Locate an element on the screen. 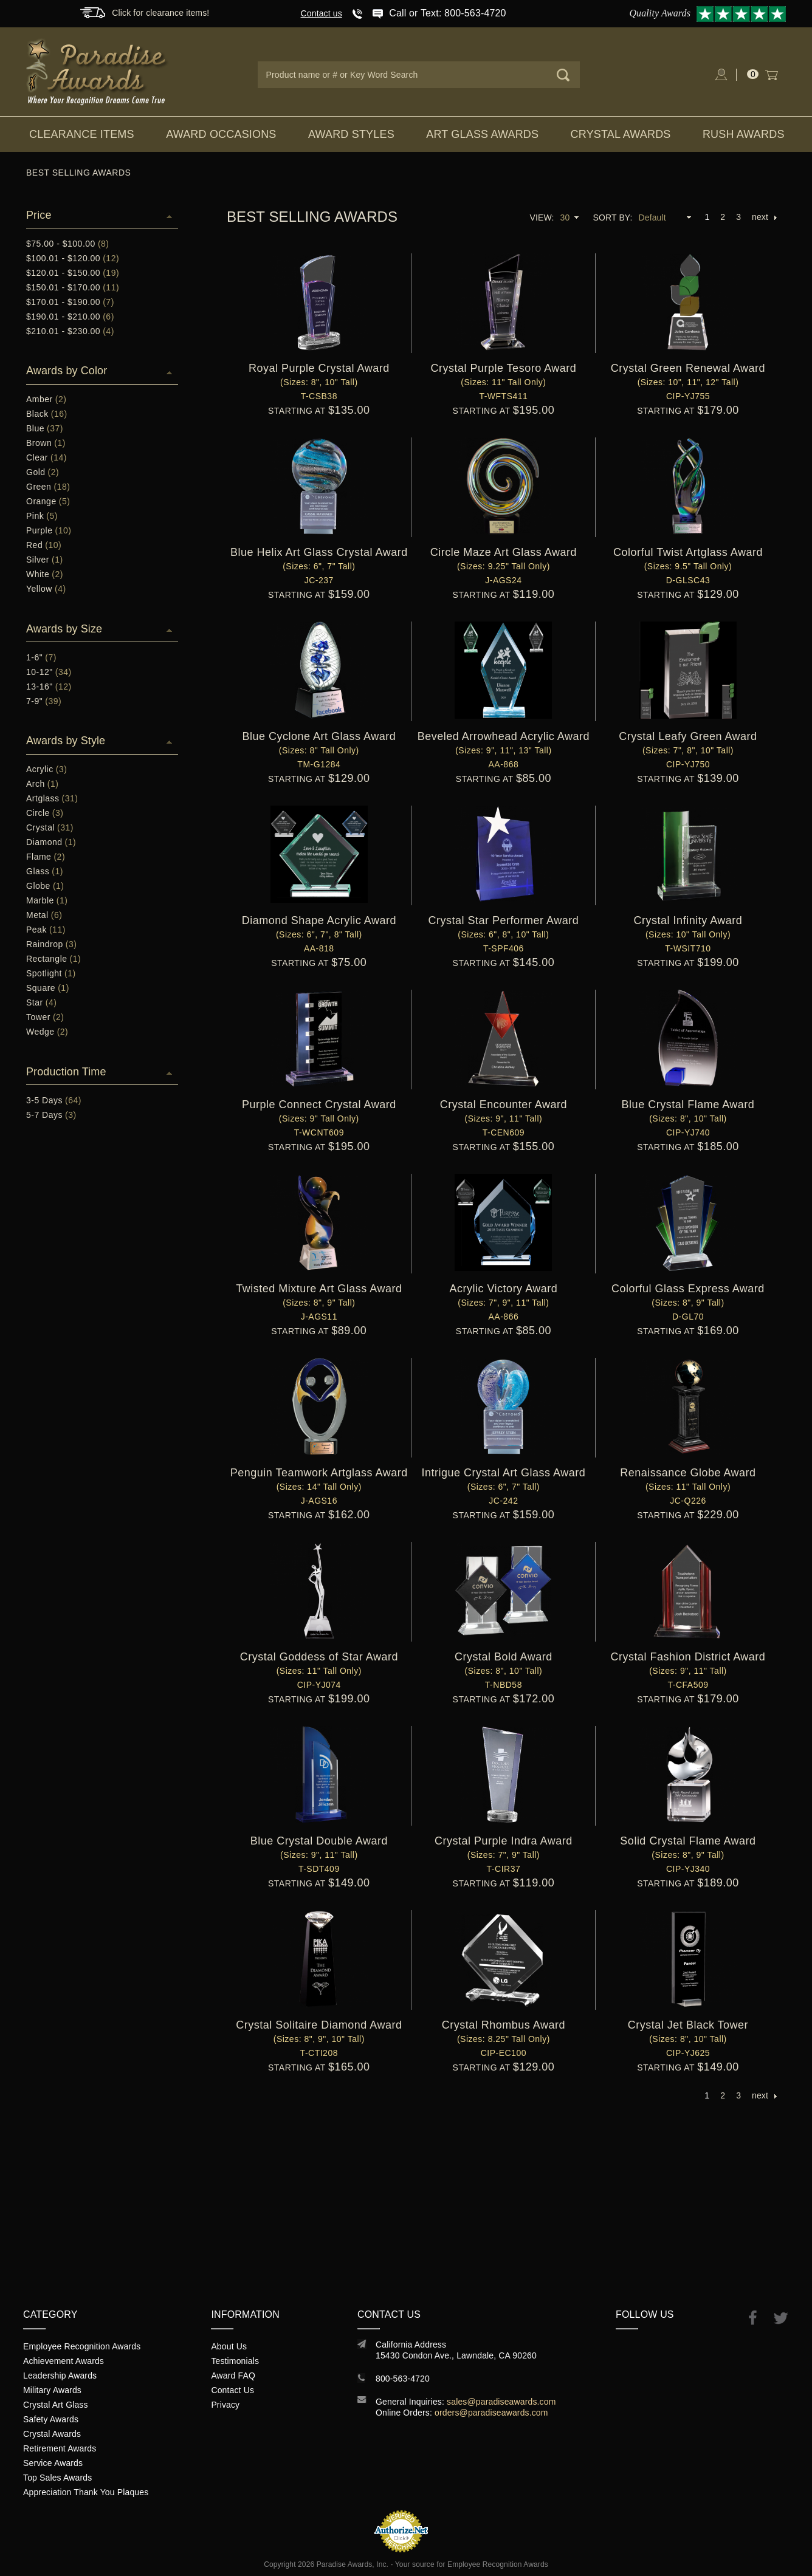  Employee Recognition Awards is located at coordinates (81, 2346).